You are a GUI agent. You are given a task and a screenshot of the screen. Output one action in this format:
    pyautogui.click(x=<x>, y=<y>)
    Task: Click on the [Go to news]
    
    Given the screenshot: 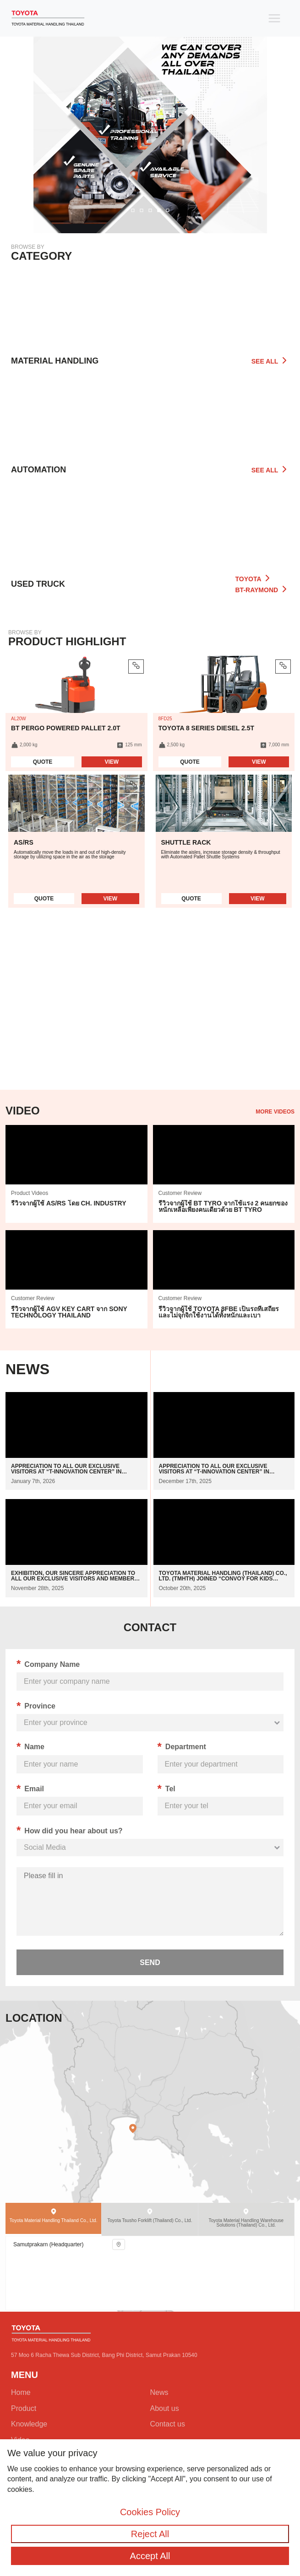 What is the action you would take?
    pyautogui.click(x=76, y=1441)
    